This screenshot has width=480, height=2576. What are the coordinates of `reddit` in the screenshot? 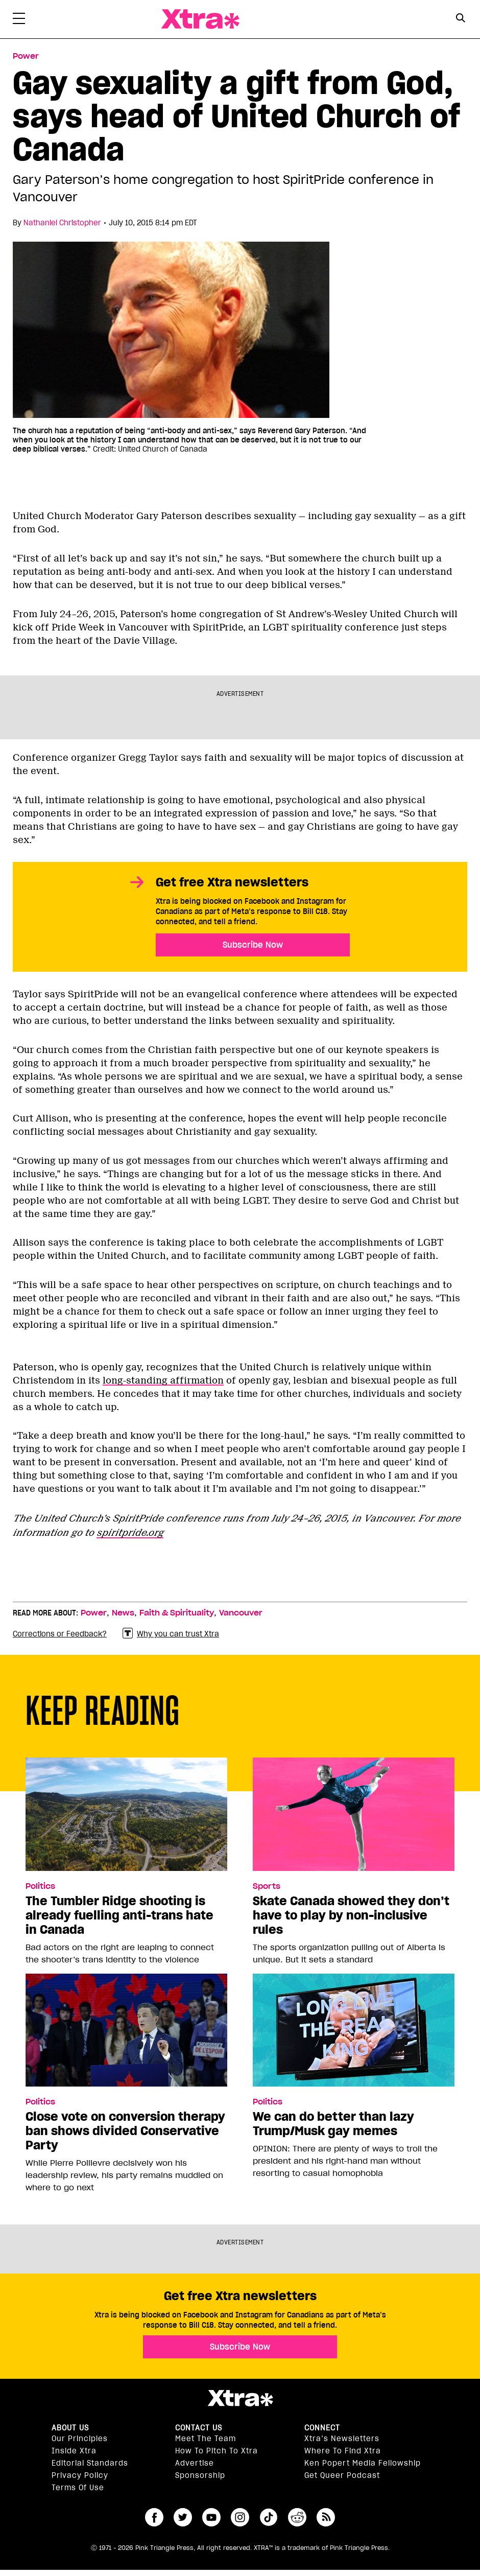 It's located at (297, 2517).